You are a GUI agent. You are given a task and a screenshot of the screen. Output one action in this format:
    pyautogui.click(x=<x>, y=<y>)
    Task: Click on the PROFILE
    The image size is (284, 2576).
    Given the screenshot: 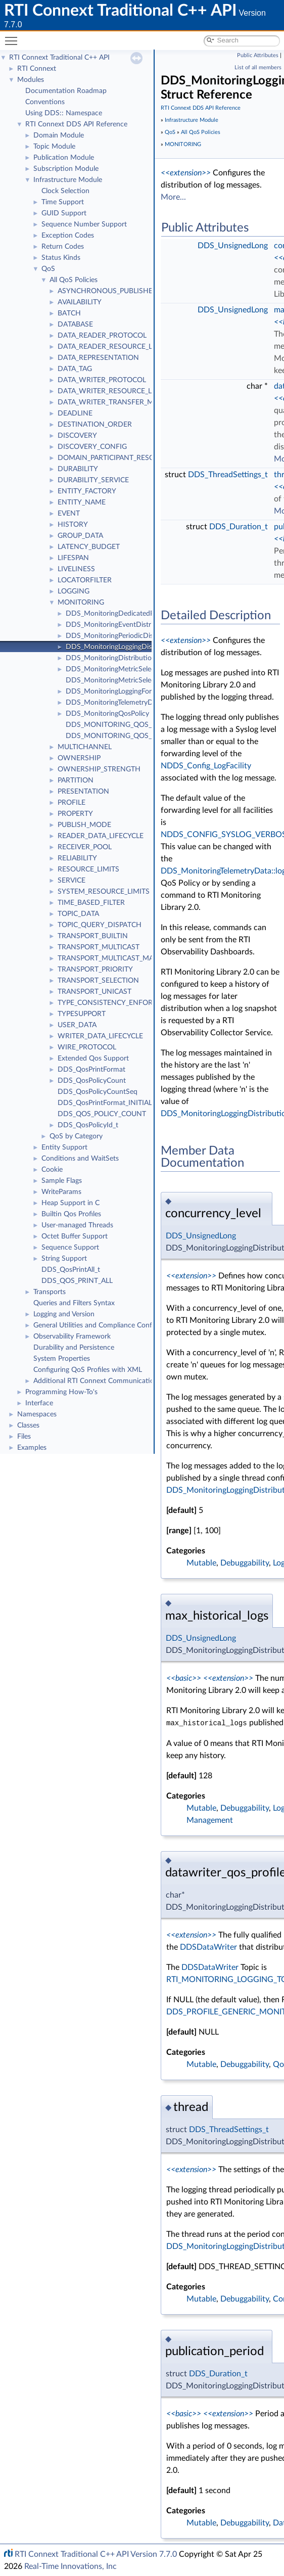 What is the action you would take?
    pyautogui.click(x=71, y=802)
    